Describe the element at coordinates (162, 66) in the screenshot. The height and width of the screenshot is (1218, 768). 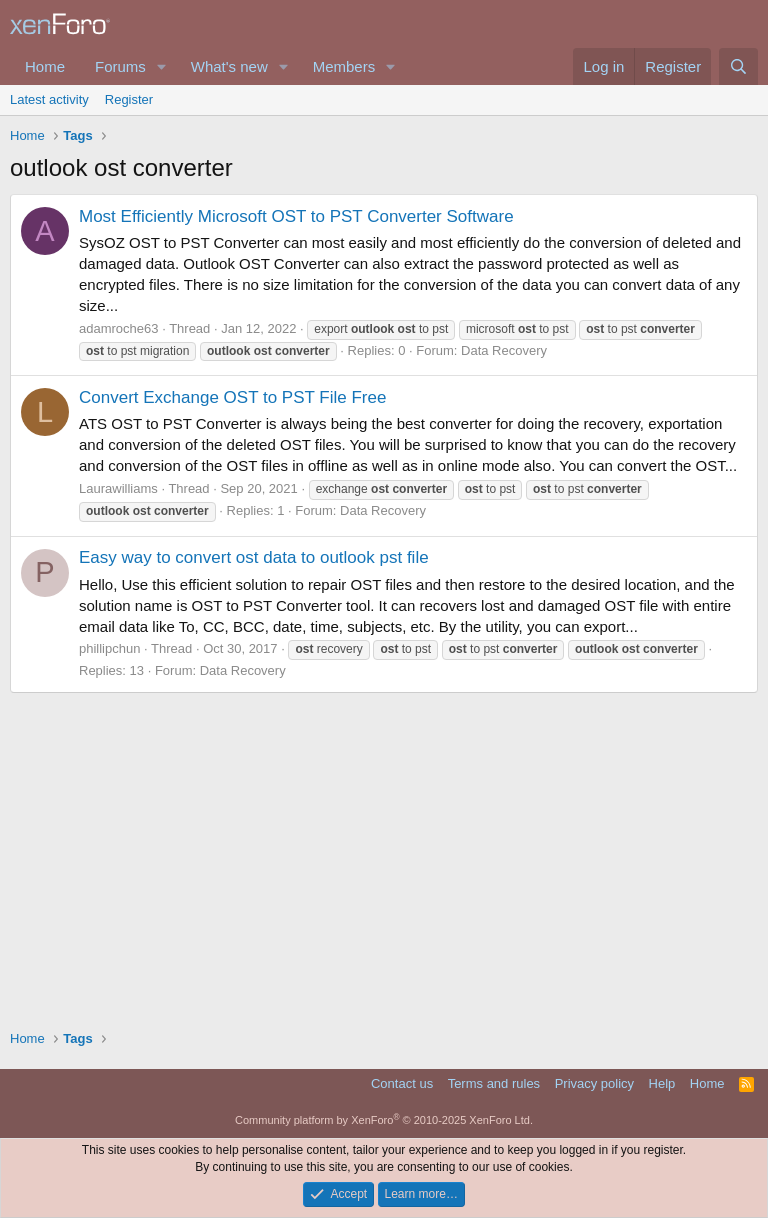
I see `[button]` at that location.